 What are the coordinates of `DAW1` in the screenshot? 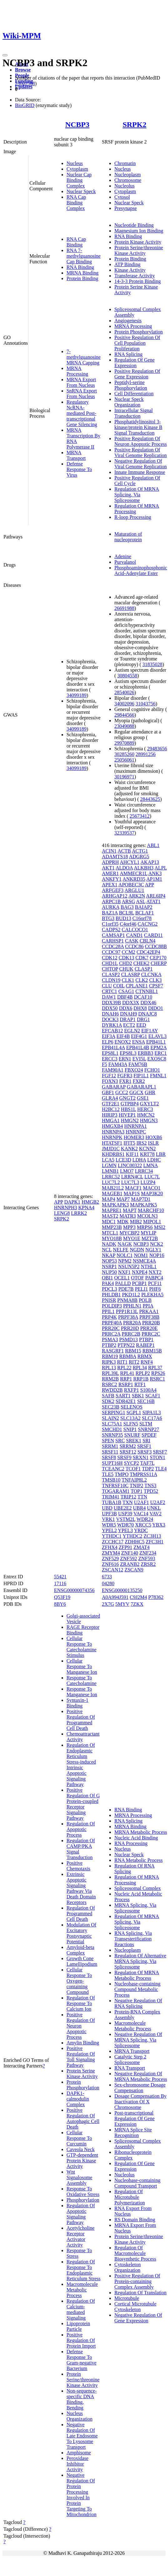 It's located at (109, 997).